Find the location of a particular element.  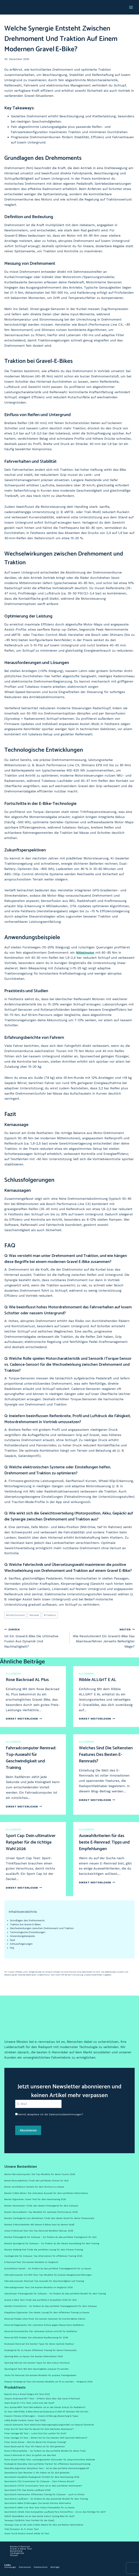

Fahrradergometer Test: Die besten Modelle im Vergleich 2026 is located at coordinates (38, 2287).